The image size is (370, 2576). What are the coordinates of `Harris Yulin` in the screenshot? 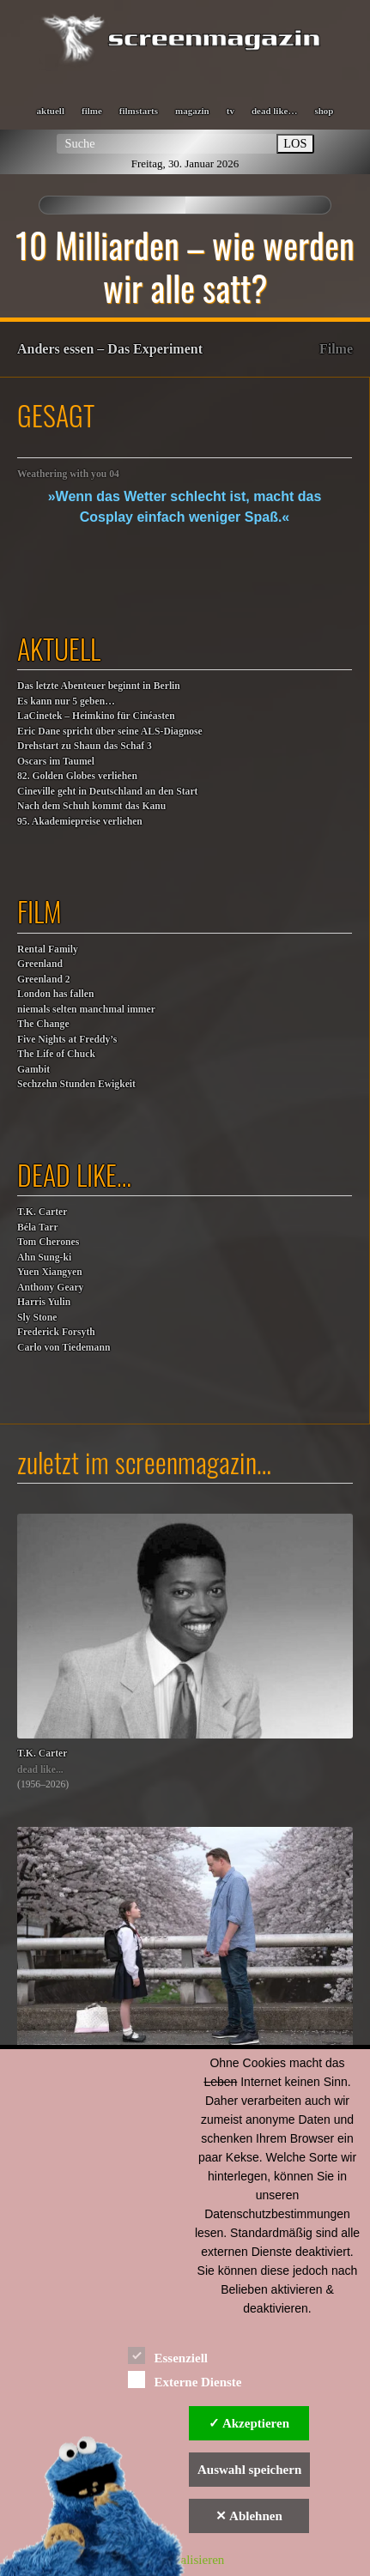 It's located at (43, 1302).